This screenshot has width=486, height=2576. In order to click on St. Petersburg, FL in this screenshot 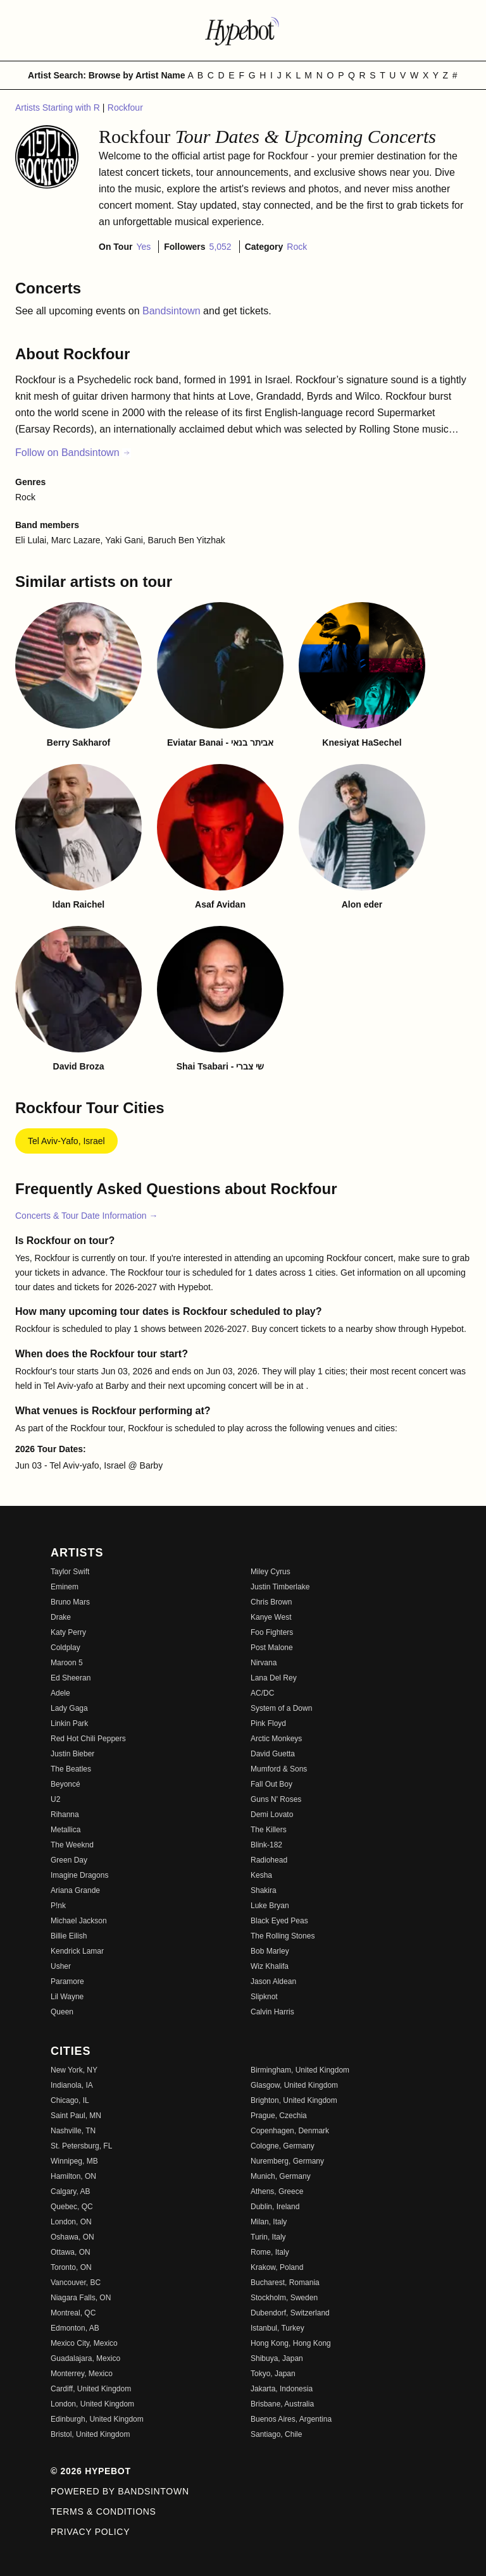, I will do `click(81, 2146)`.